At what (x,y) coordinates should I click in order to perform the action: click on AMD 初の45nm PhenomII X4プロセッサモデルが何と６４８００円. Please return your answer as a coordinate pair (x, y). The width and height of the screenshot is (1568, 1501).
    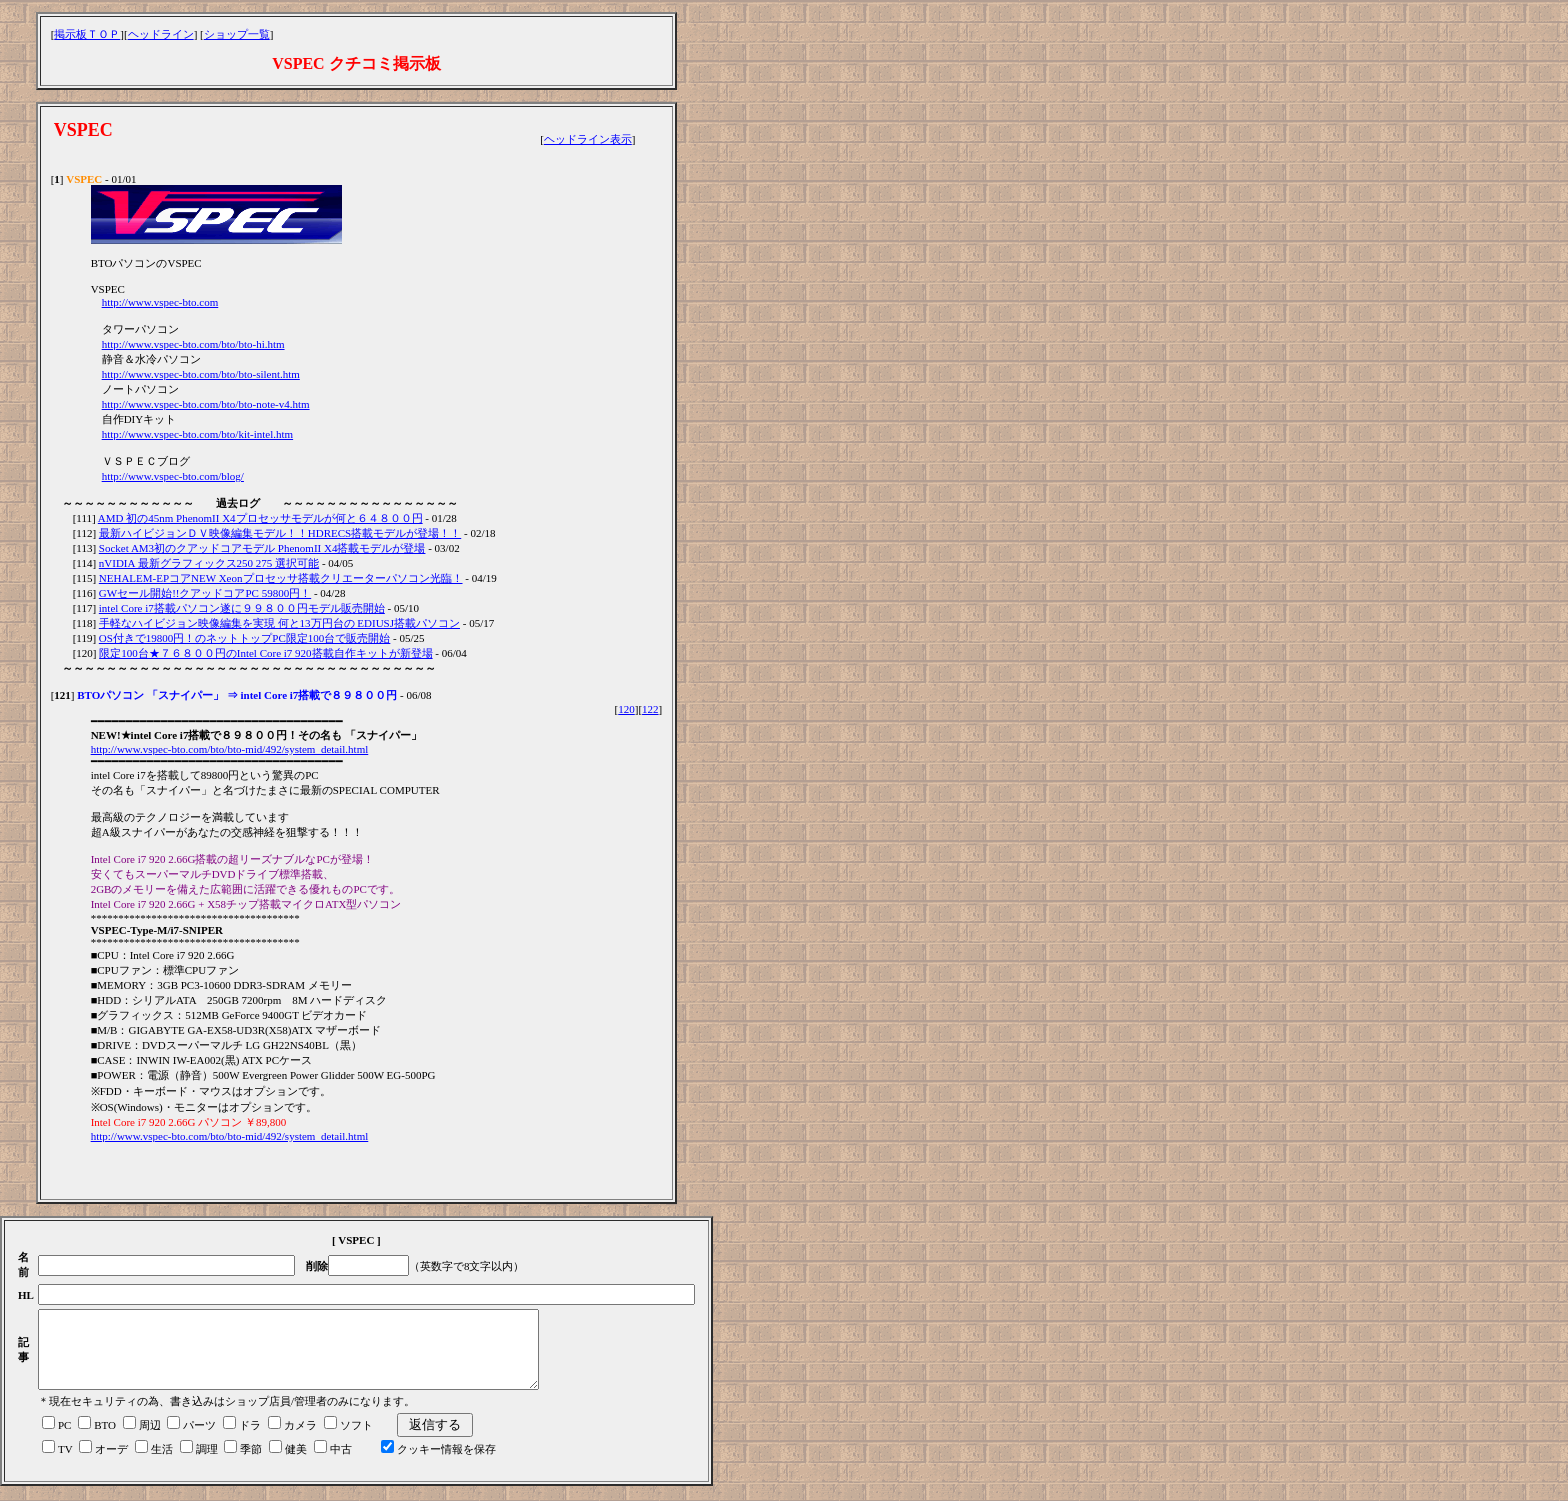
    Looking at the image, I should click on (260, 518).